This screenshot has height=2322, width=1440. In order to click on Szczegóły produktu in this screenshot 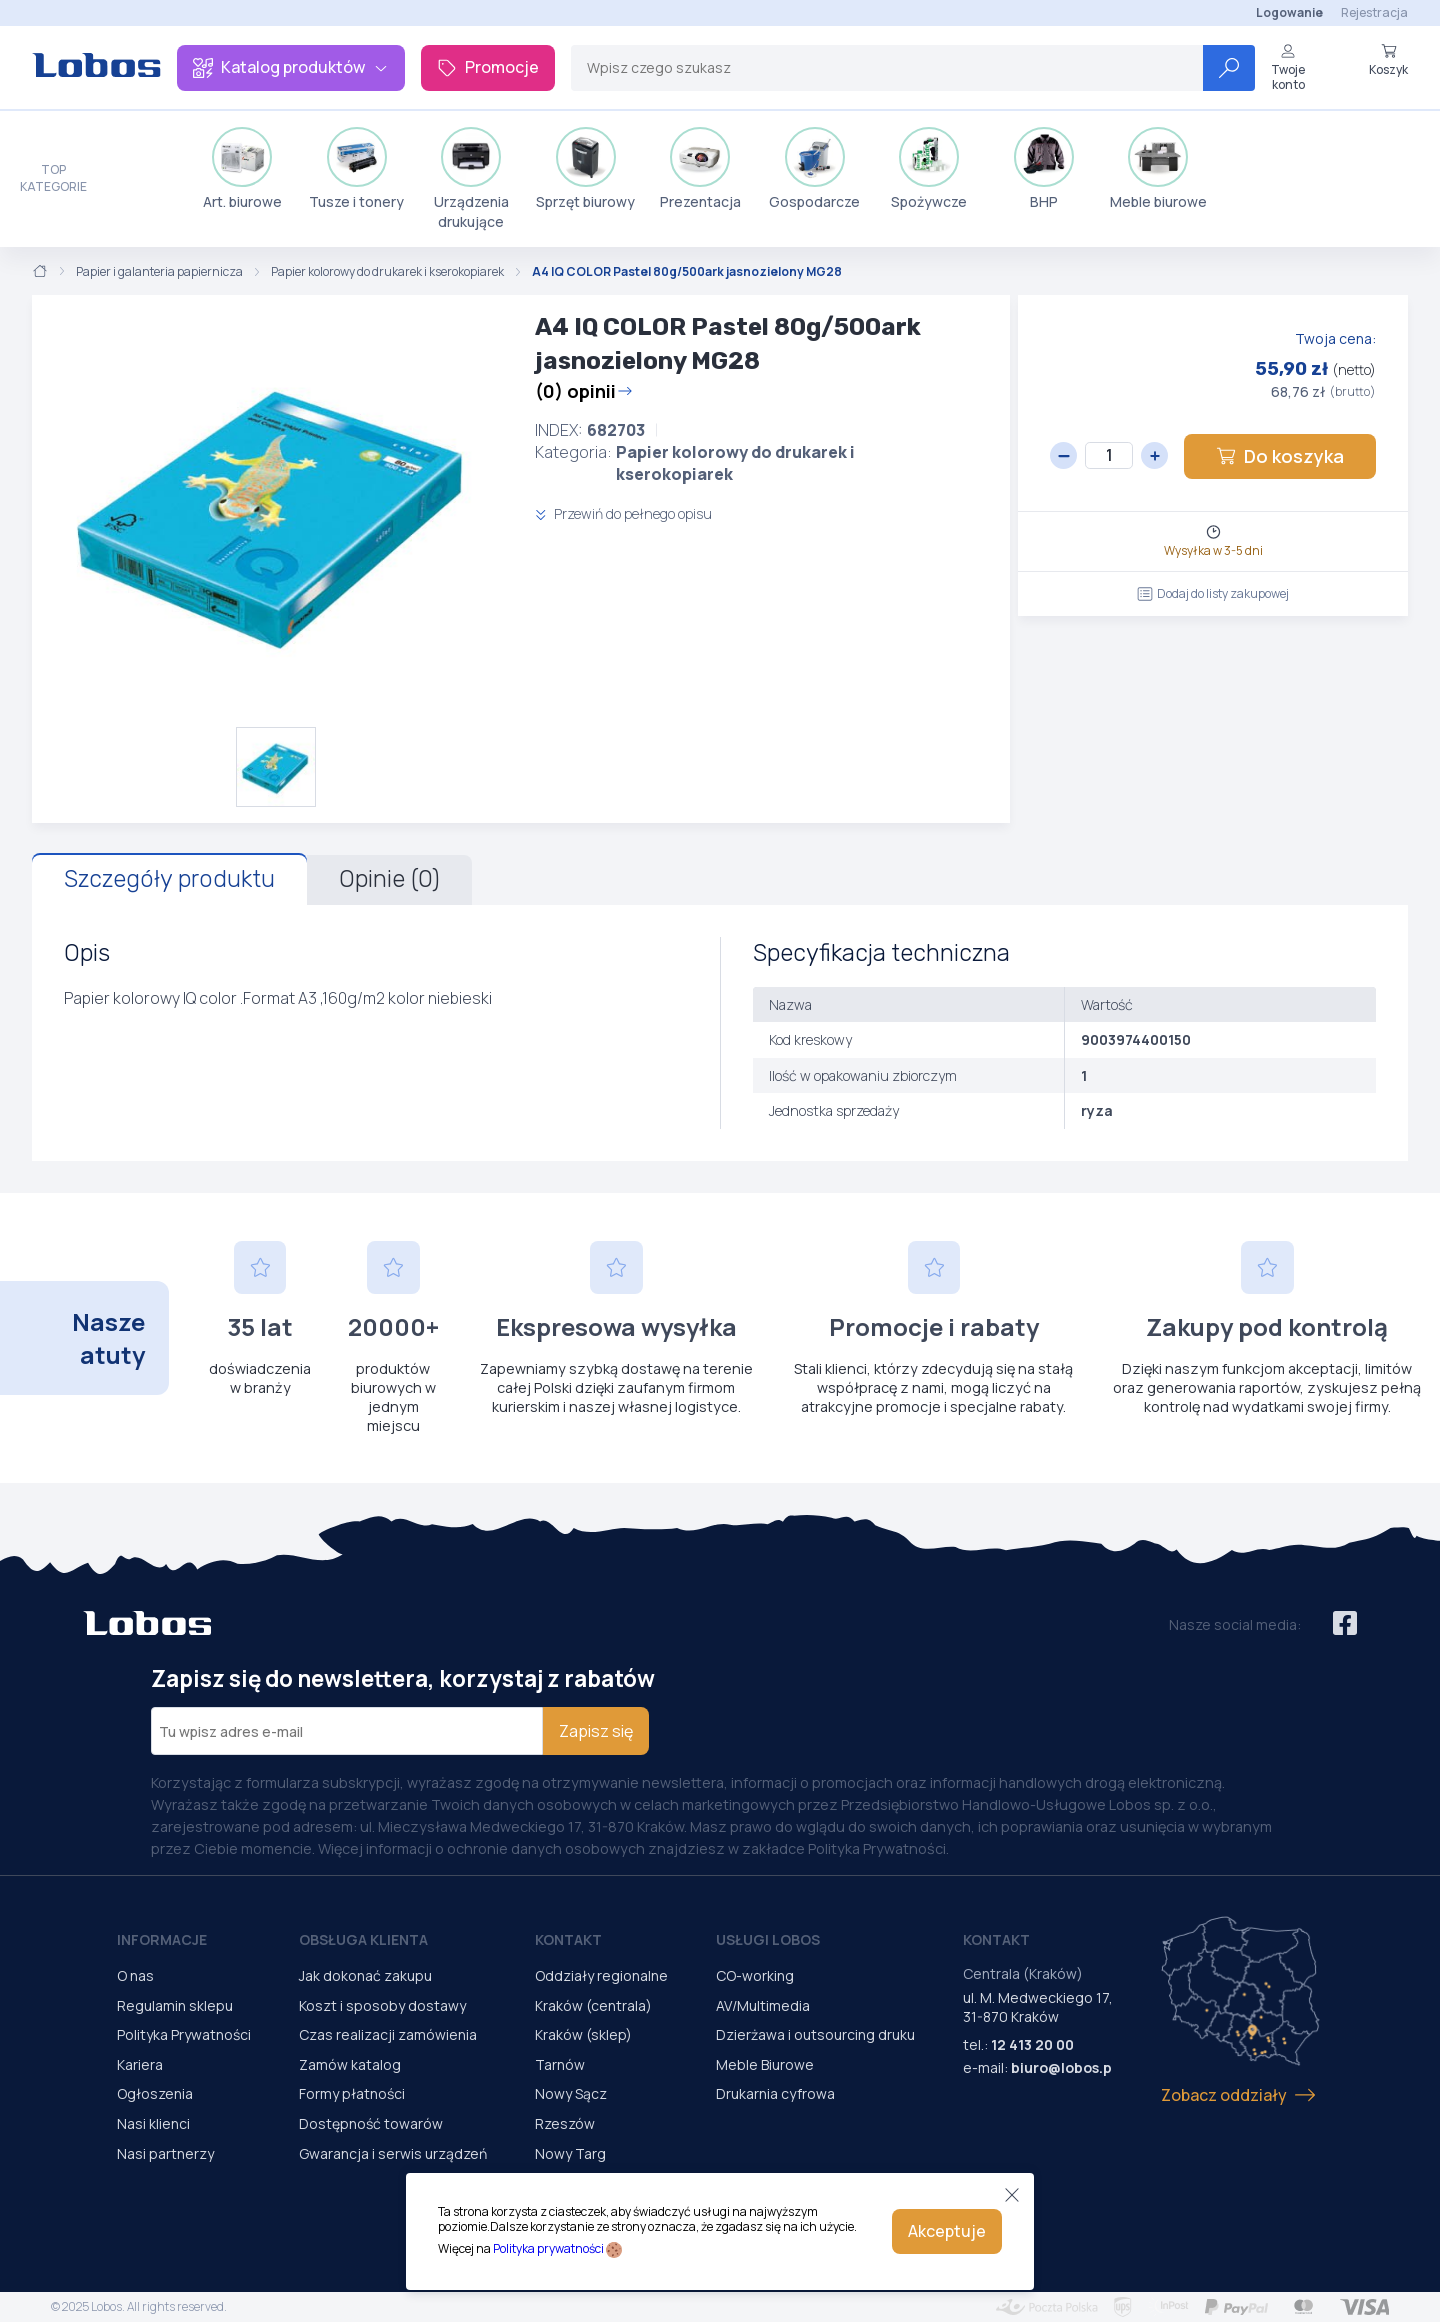, I will do `click(169, 879)`.